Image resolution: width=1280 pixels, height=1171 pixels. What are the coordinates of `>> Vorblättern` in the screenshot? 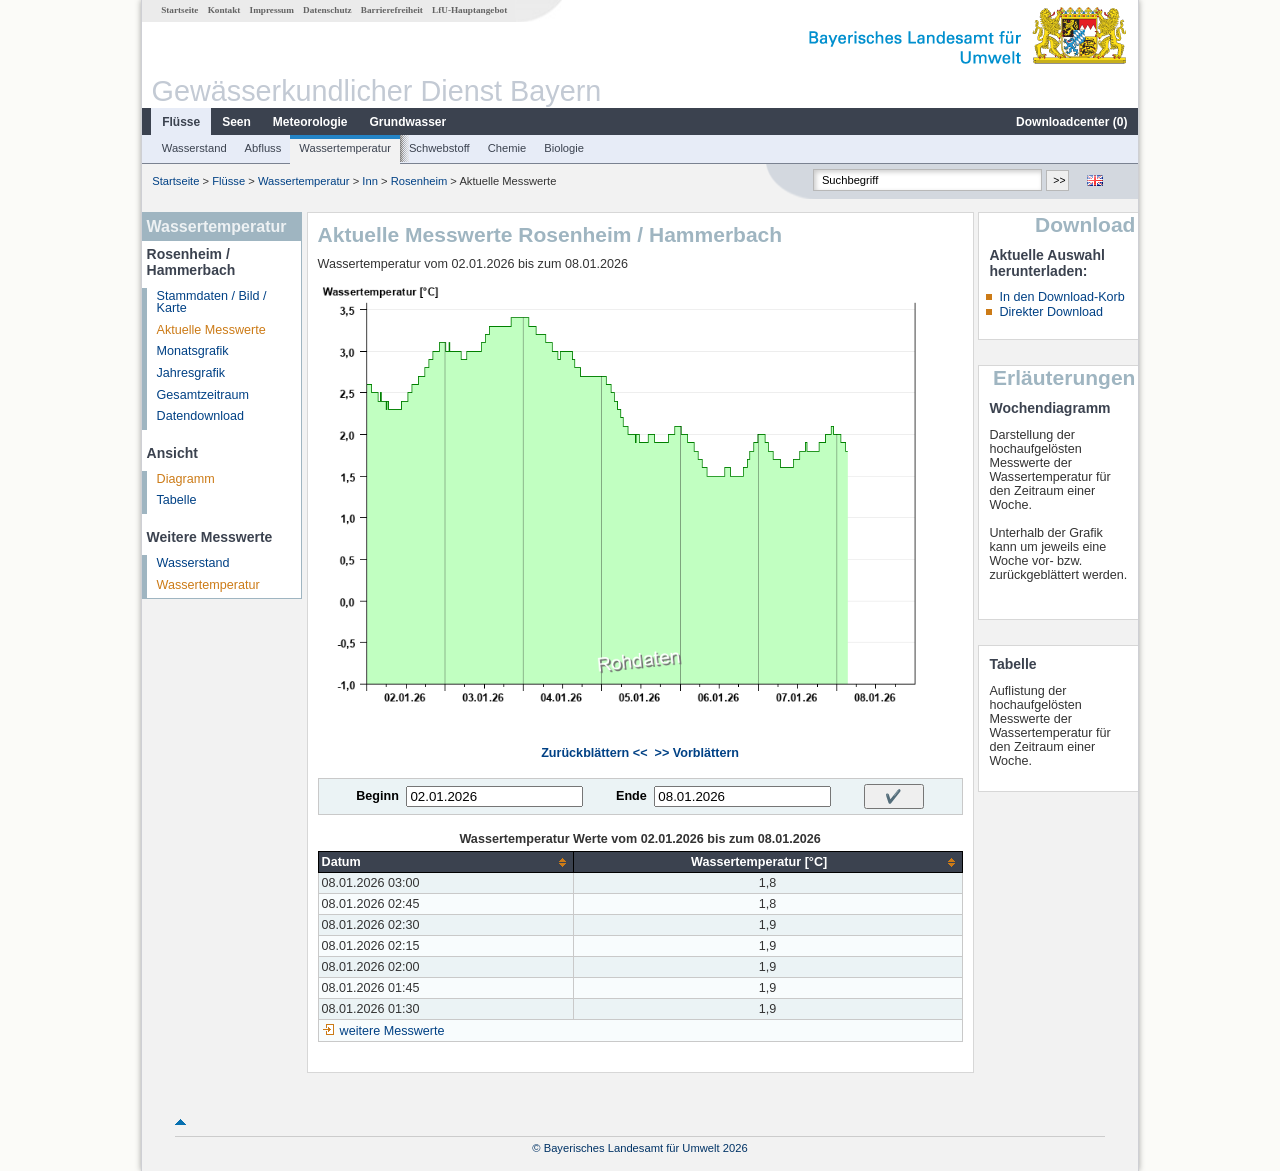 It's located at (697, 753).